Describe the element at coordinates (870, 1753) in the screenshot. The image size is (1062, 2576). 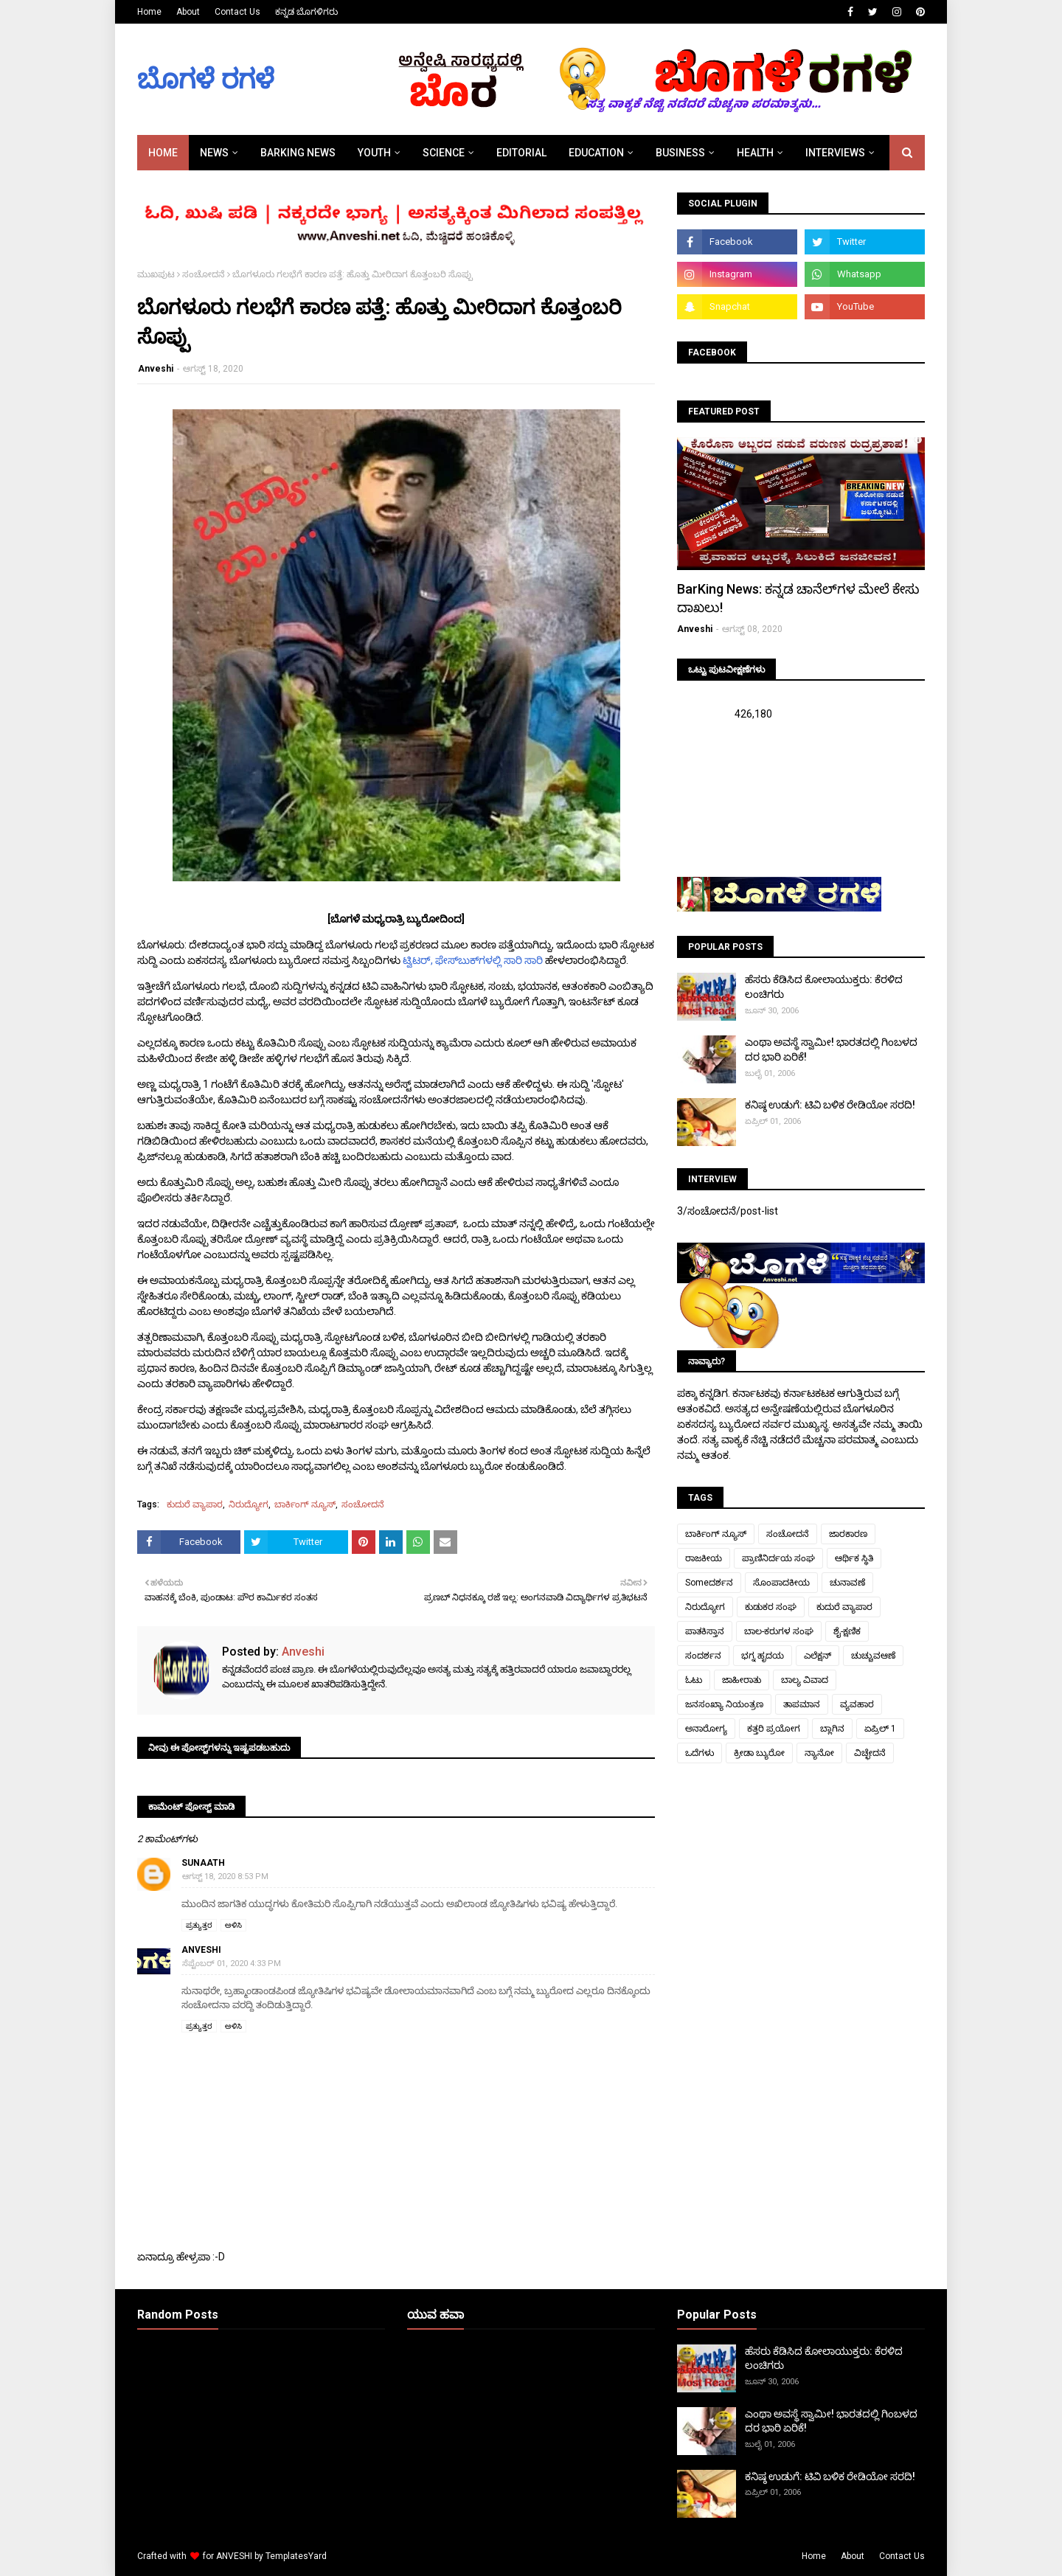
I see `ವಿಚ್ಛೇದನೆ` at that location.